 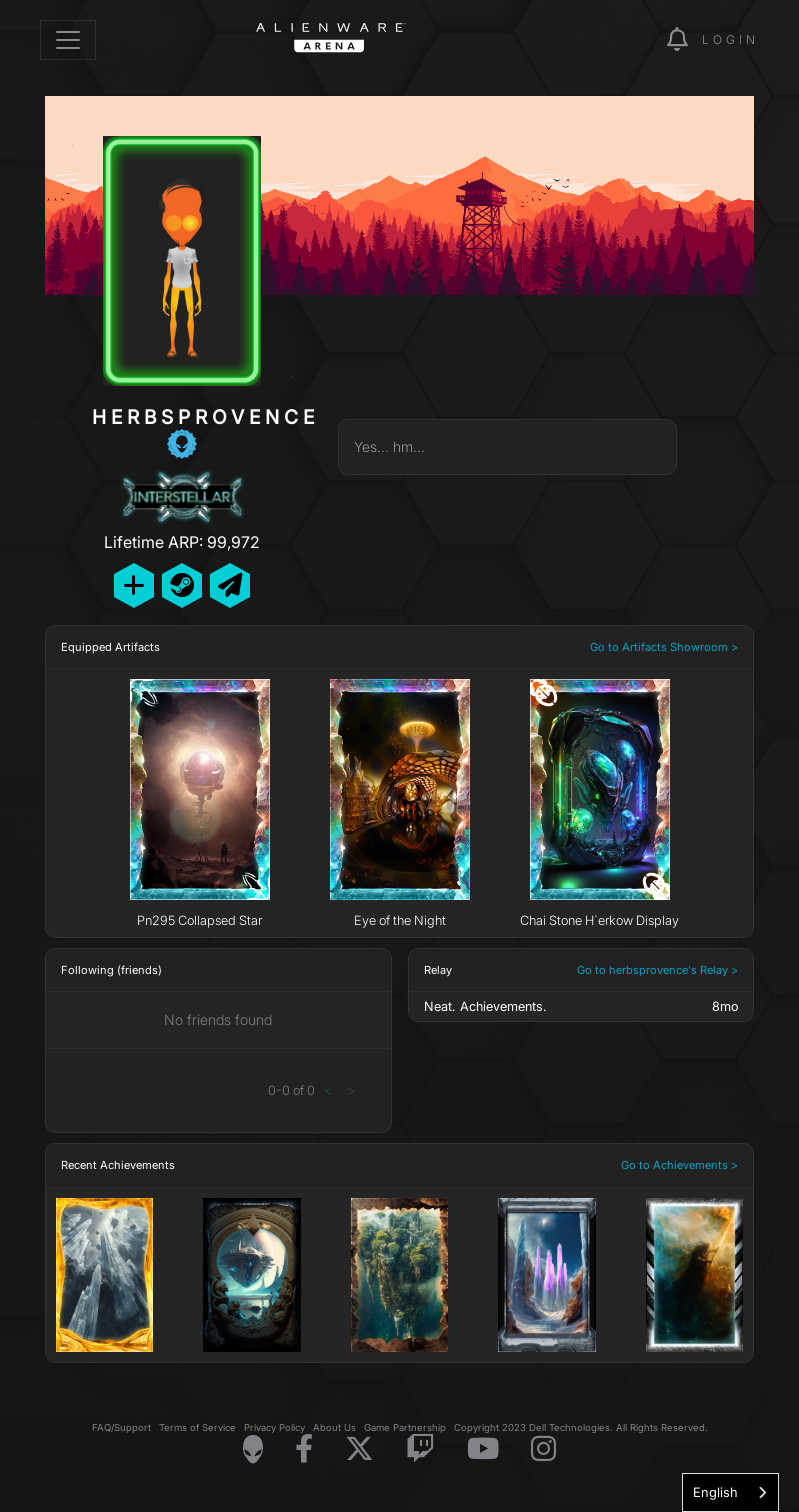 I want to click on Login, so click(x=730, y=39).